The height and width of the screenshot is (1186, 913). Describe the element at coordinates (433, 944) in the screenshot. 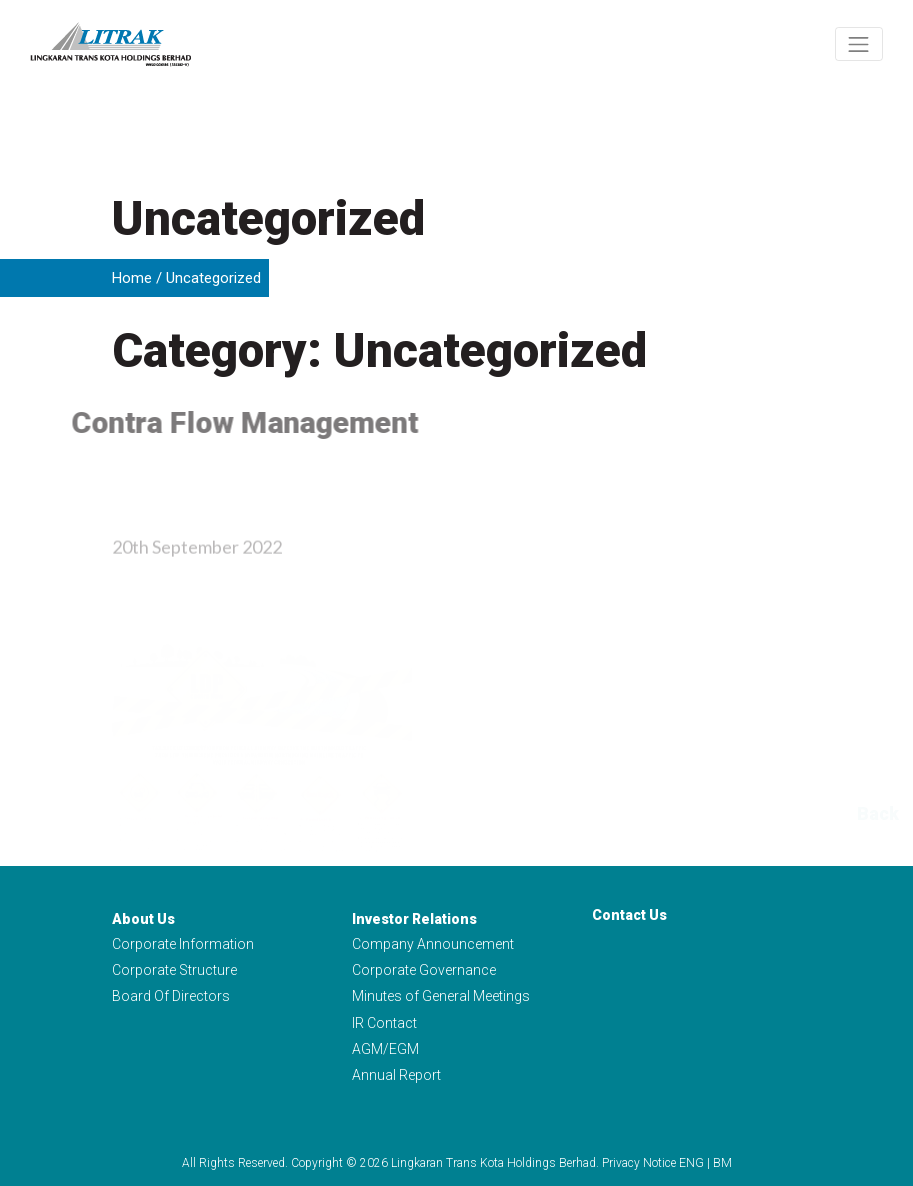

I see `Company Announcement` at that location.